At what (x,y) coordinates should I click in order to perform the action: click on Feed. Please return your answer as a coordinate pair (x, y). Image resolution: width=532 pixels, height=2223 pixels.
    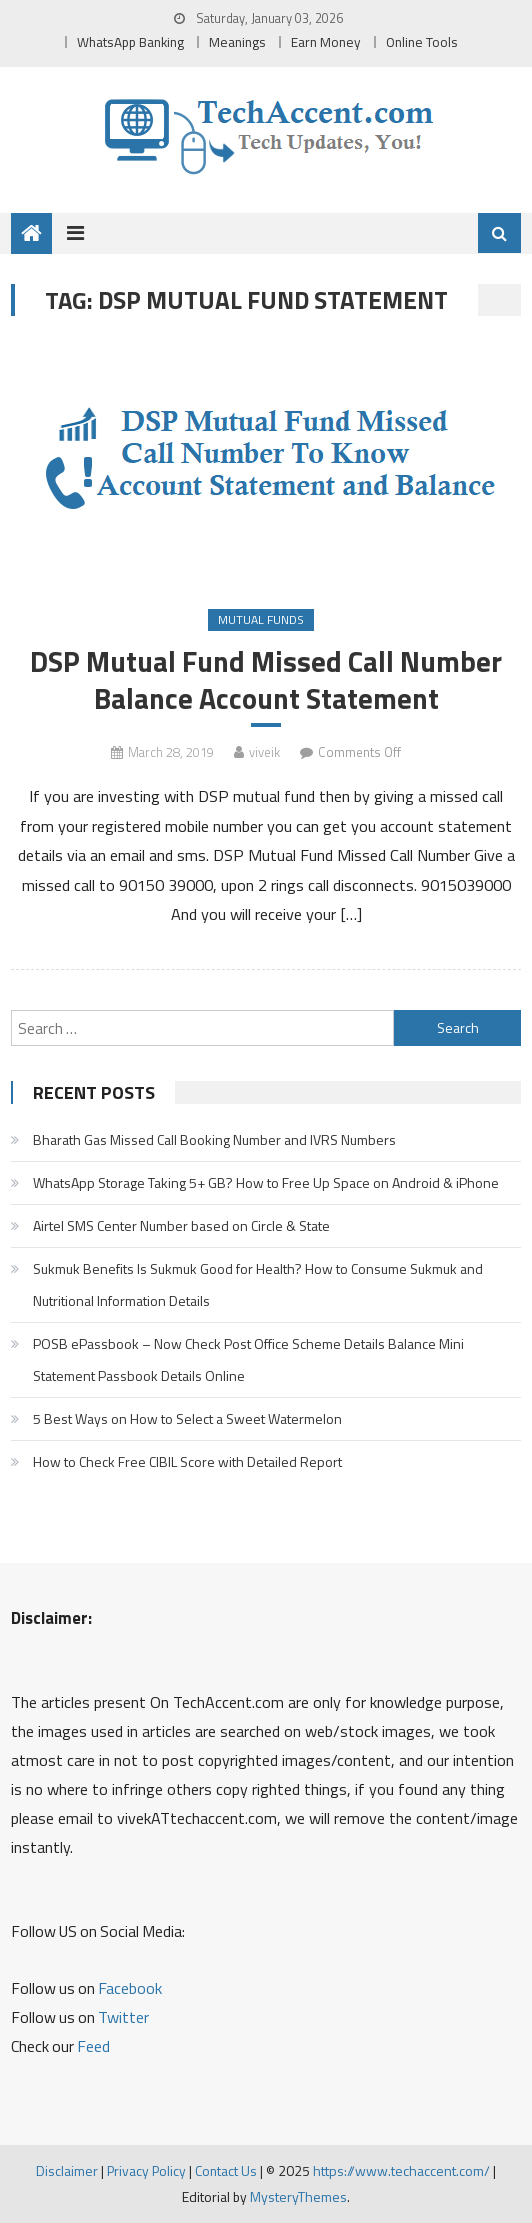
    Looking at the image, I should click on (93, 2046).